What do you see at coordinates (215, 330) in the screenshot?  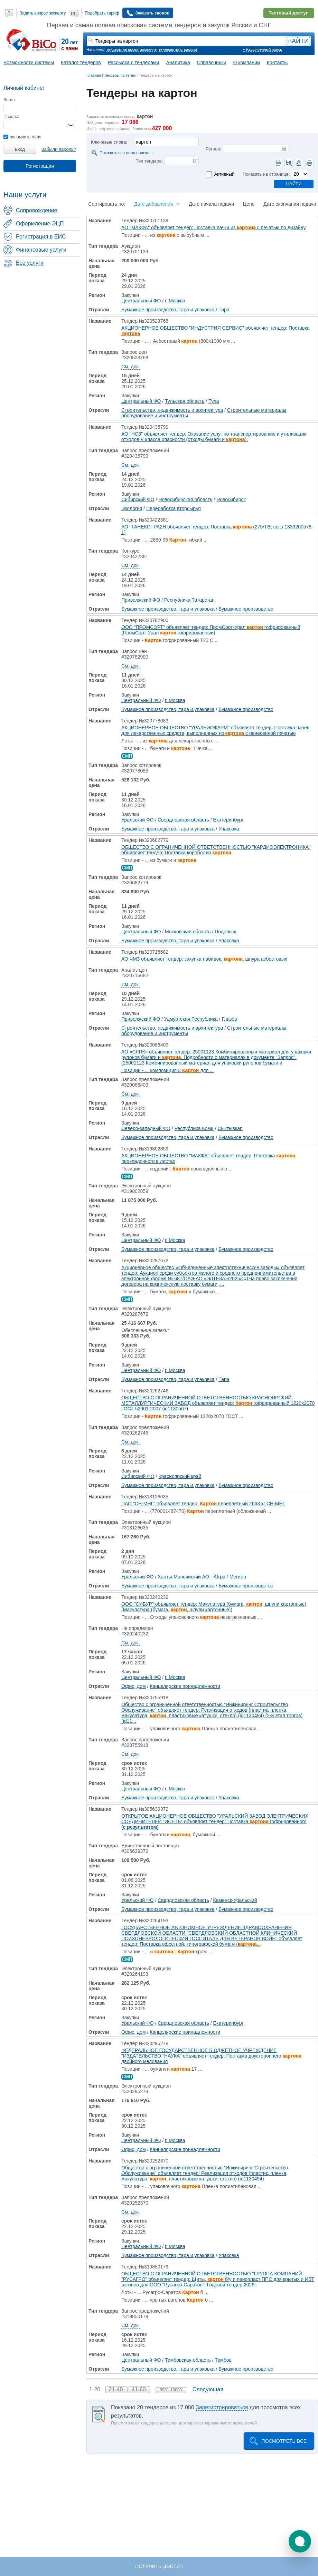 I see `АКЦИОНЕРНОЕ ОБЩЕСТВО "ИНДУСТРИЯ СЕРВИС" объявляет тендер: Поставка` at bounding box center [215, 330].